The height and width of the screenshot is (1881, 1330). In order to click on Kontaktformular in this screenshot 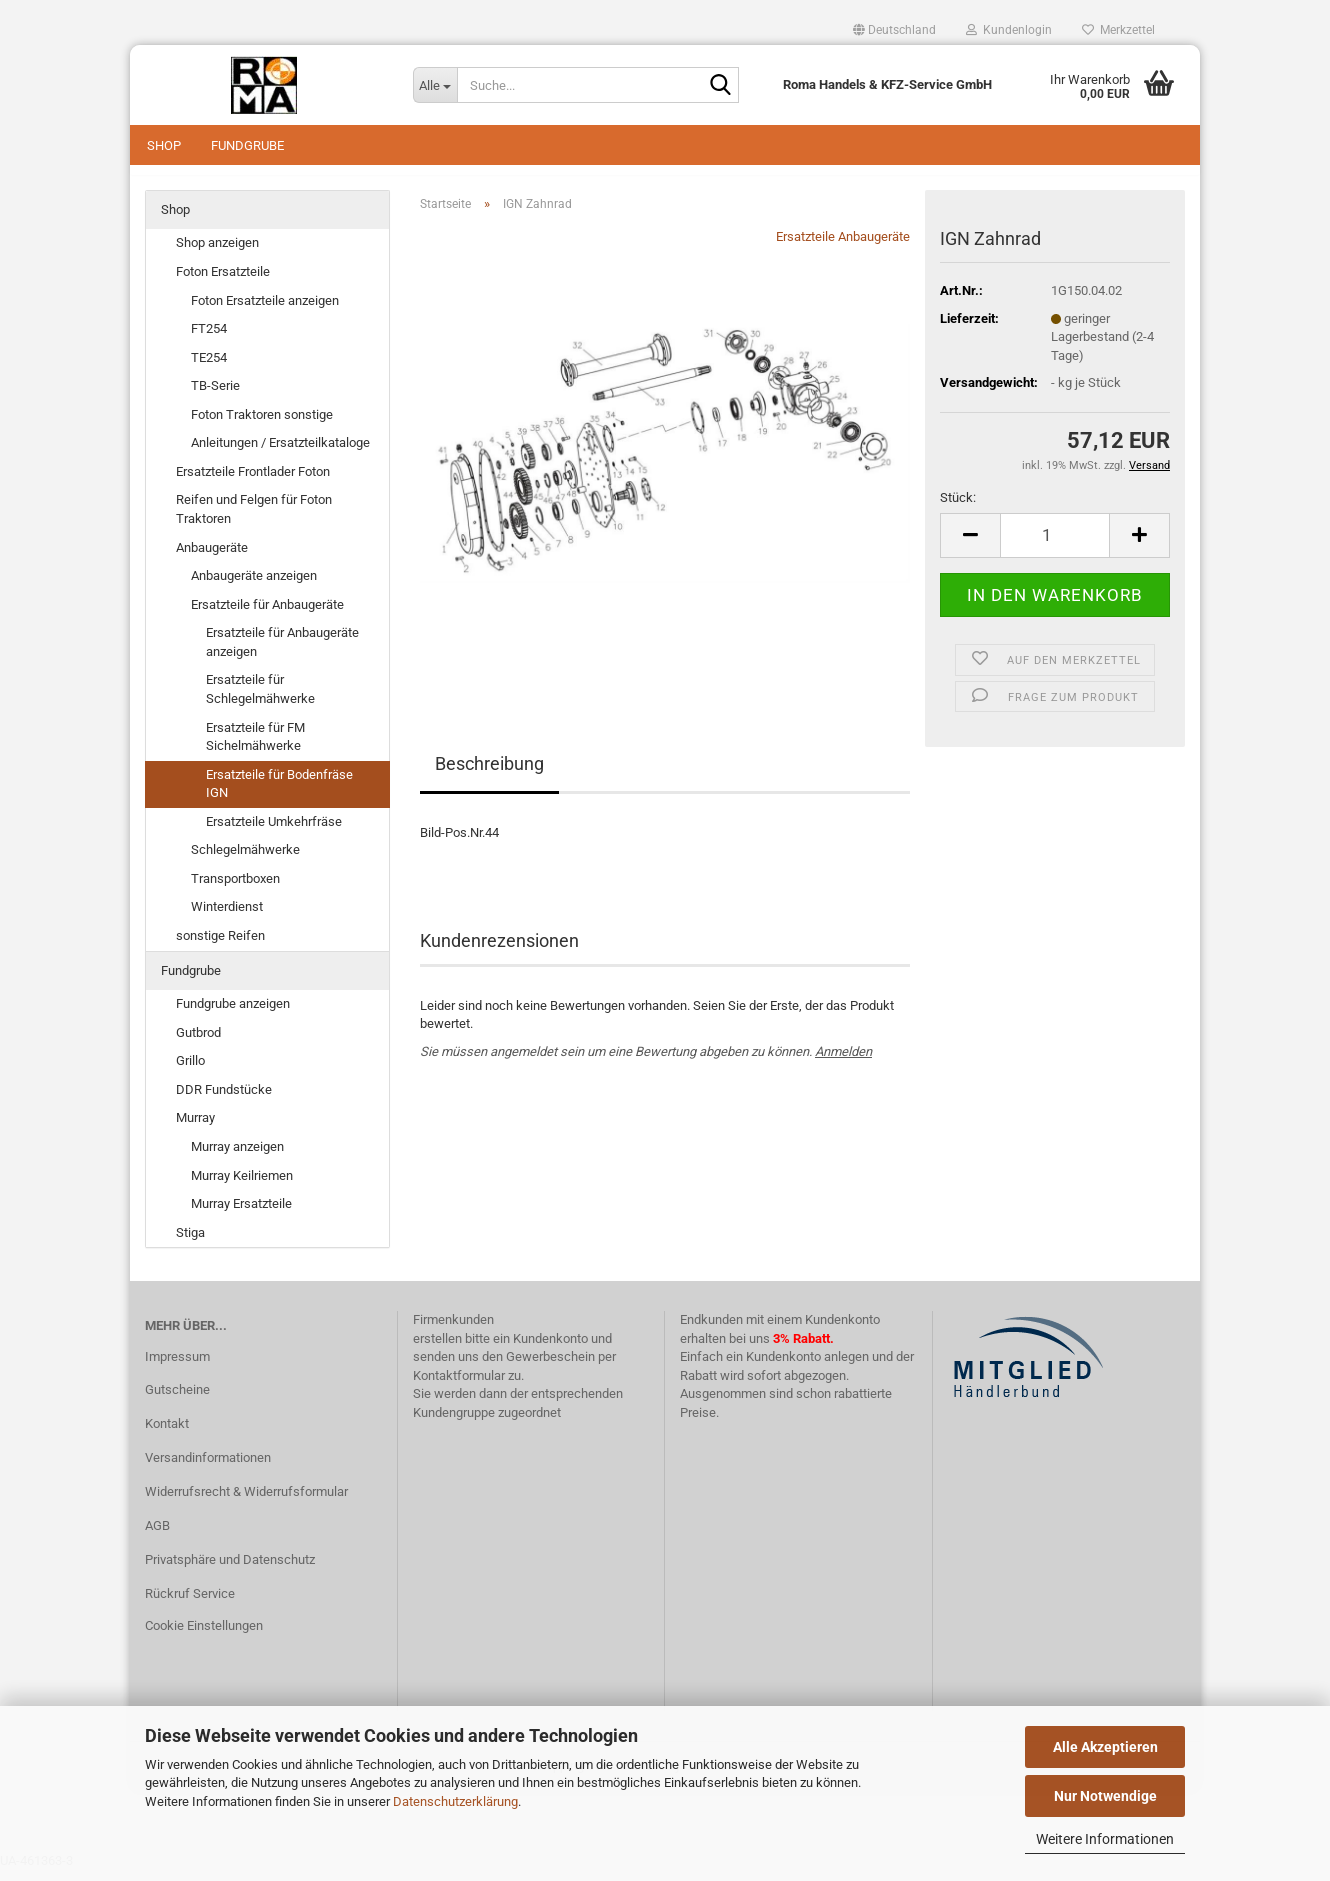, I will do `click(459, 1385)`.